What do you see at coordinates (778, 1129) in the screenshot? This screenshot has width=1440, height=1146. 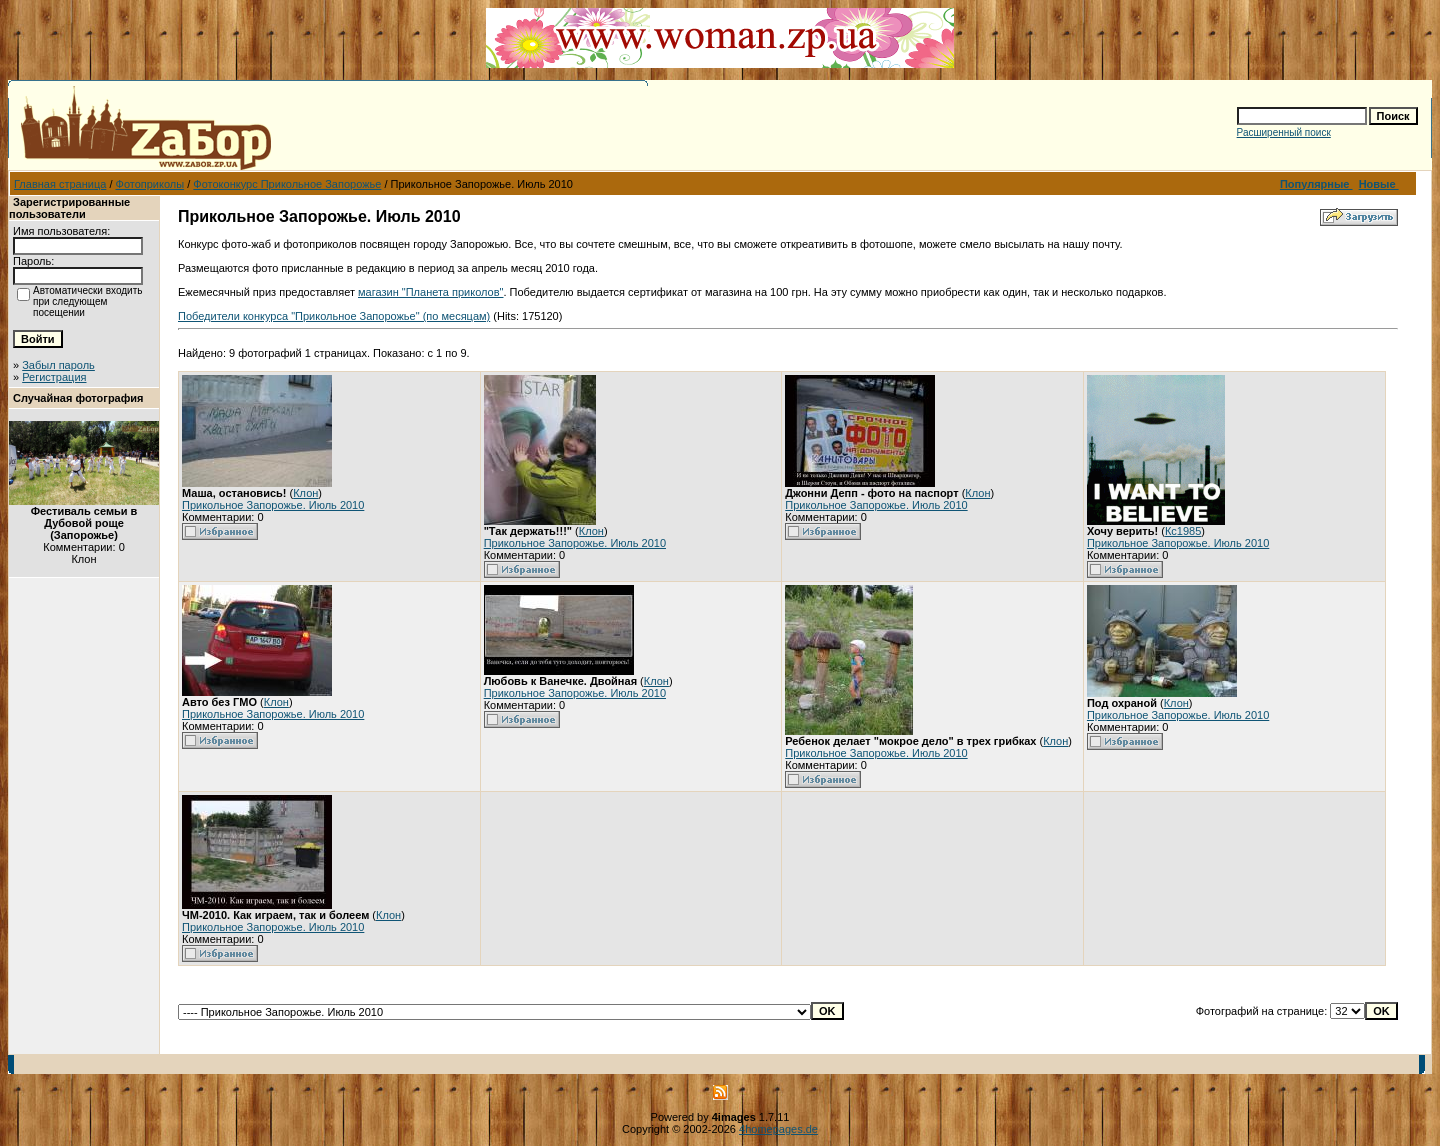 I see `4homepages.de` at bounding box center [778, 1129].